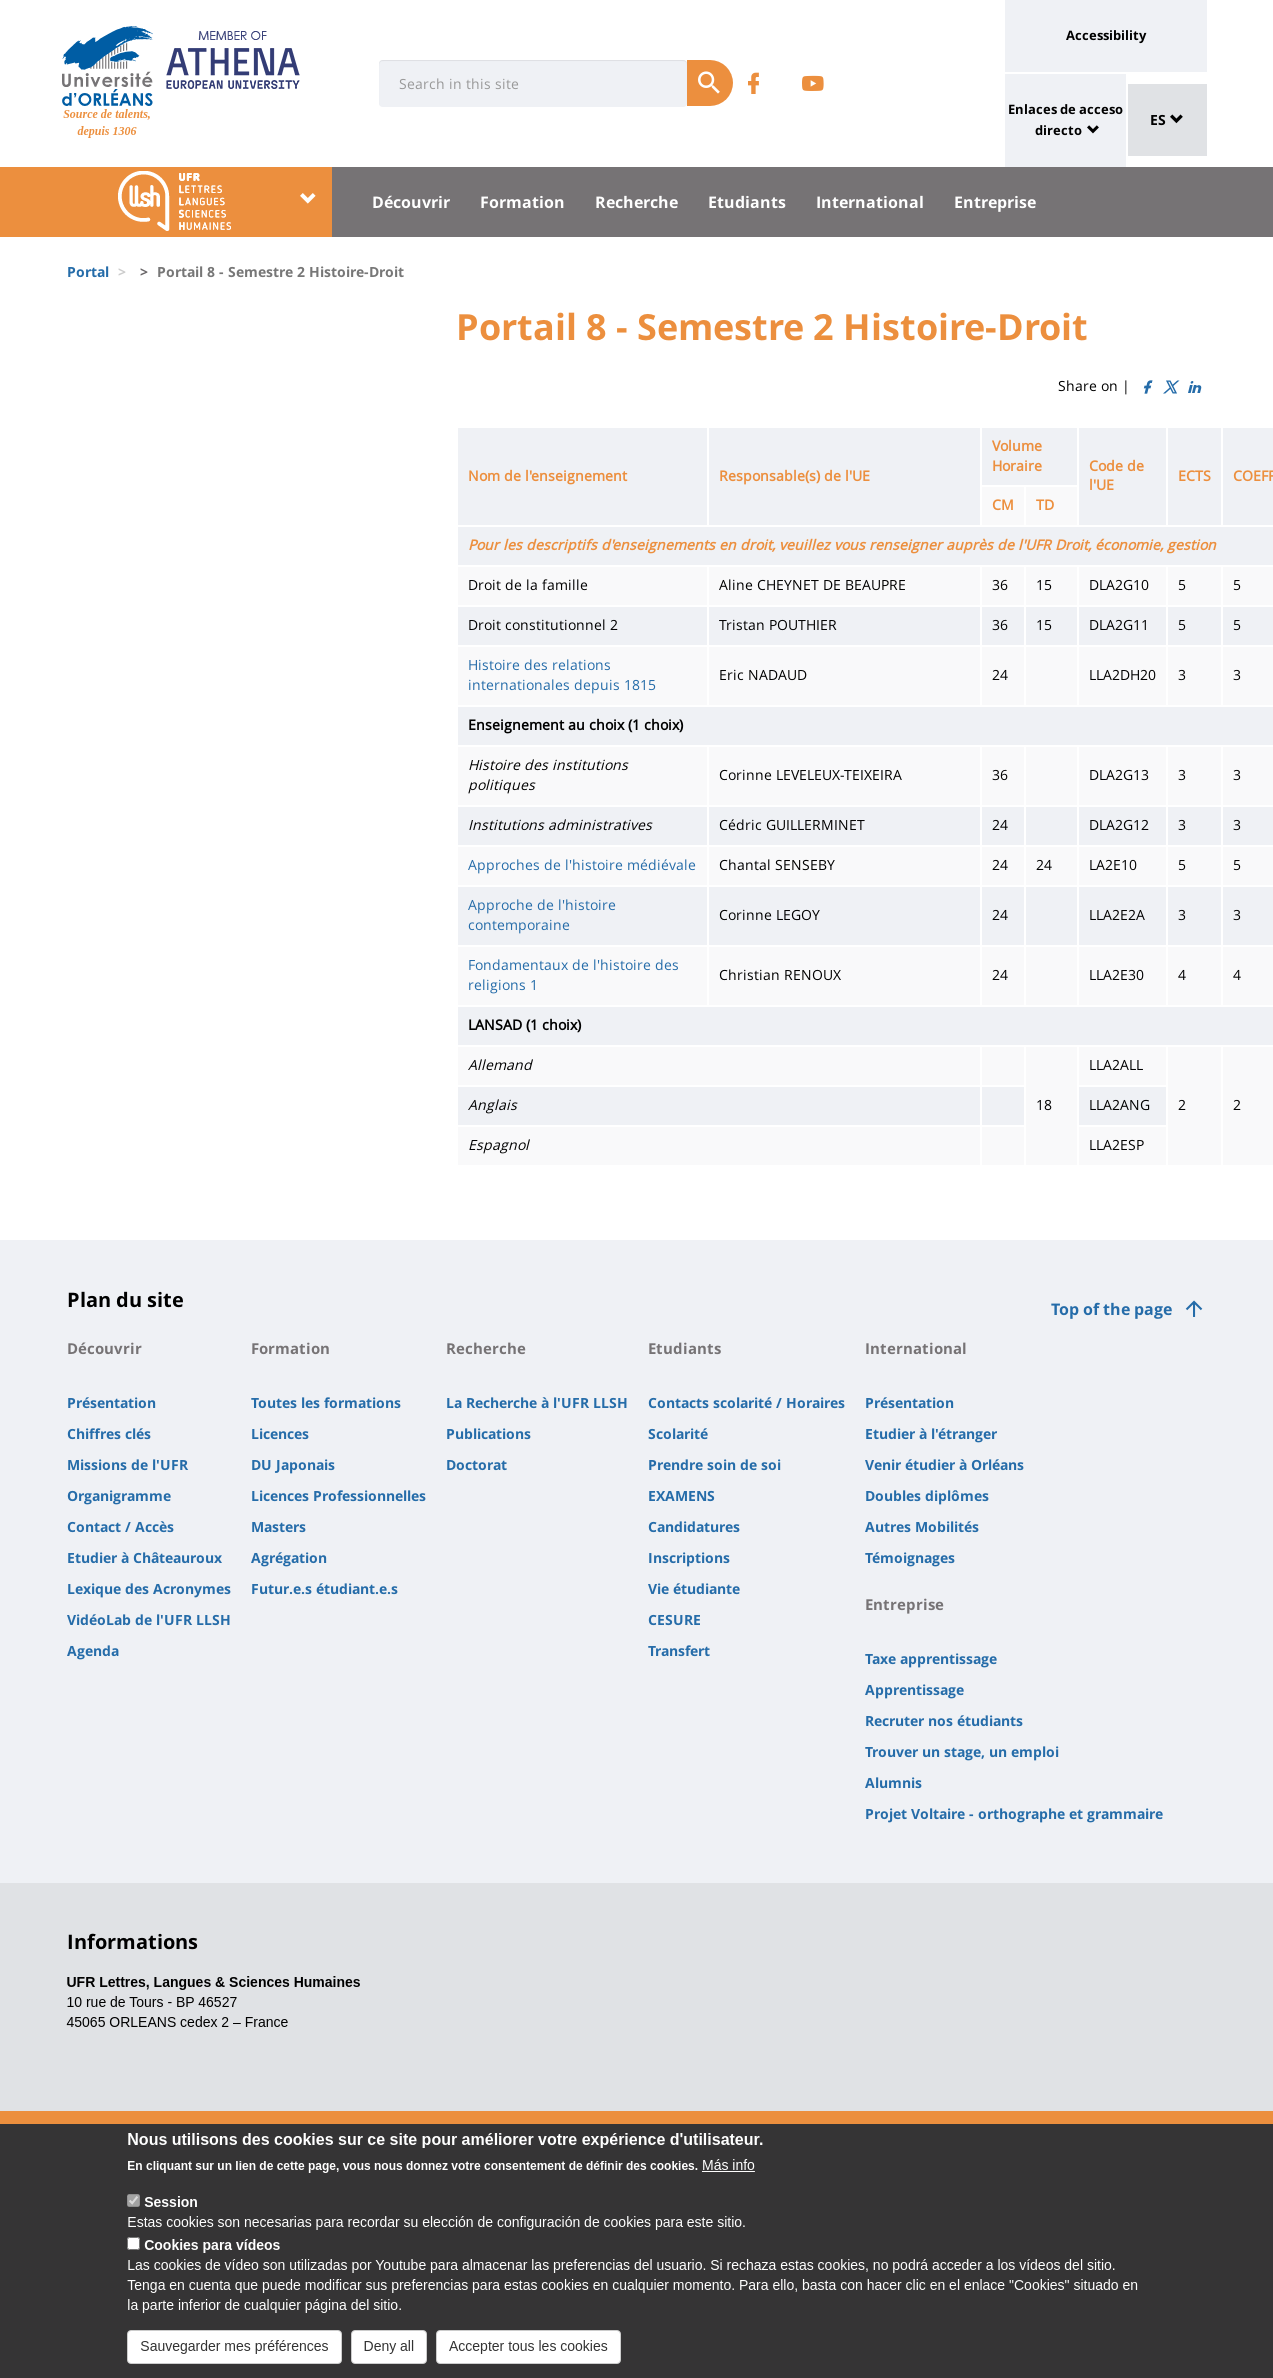  Describe the element at coordinates (562, 674) in the screenshot. I see `Histoire des relations internationales depuis 1815` at that location.